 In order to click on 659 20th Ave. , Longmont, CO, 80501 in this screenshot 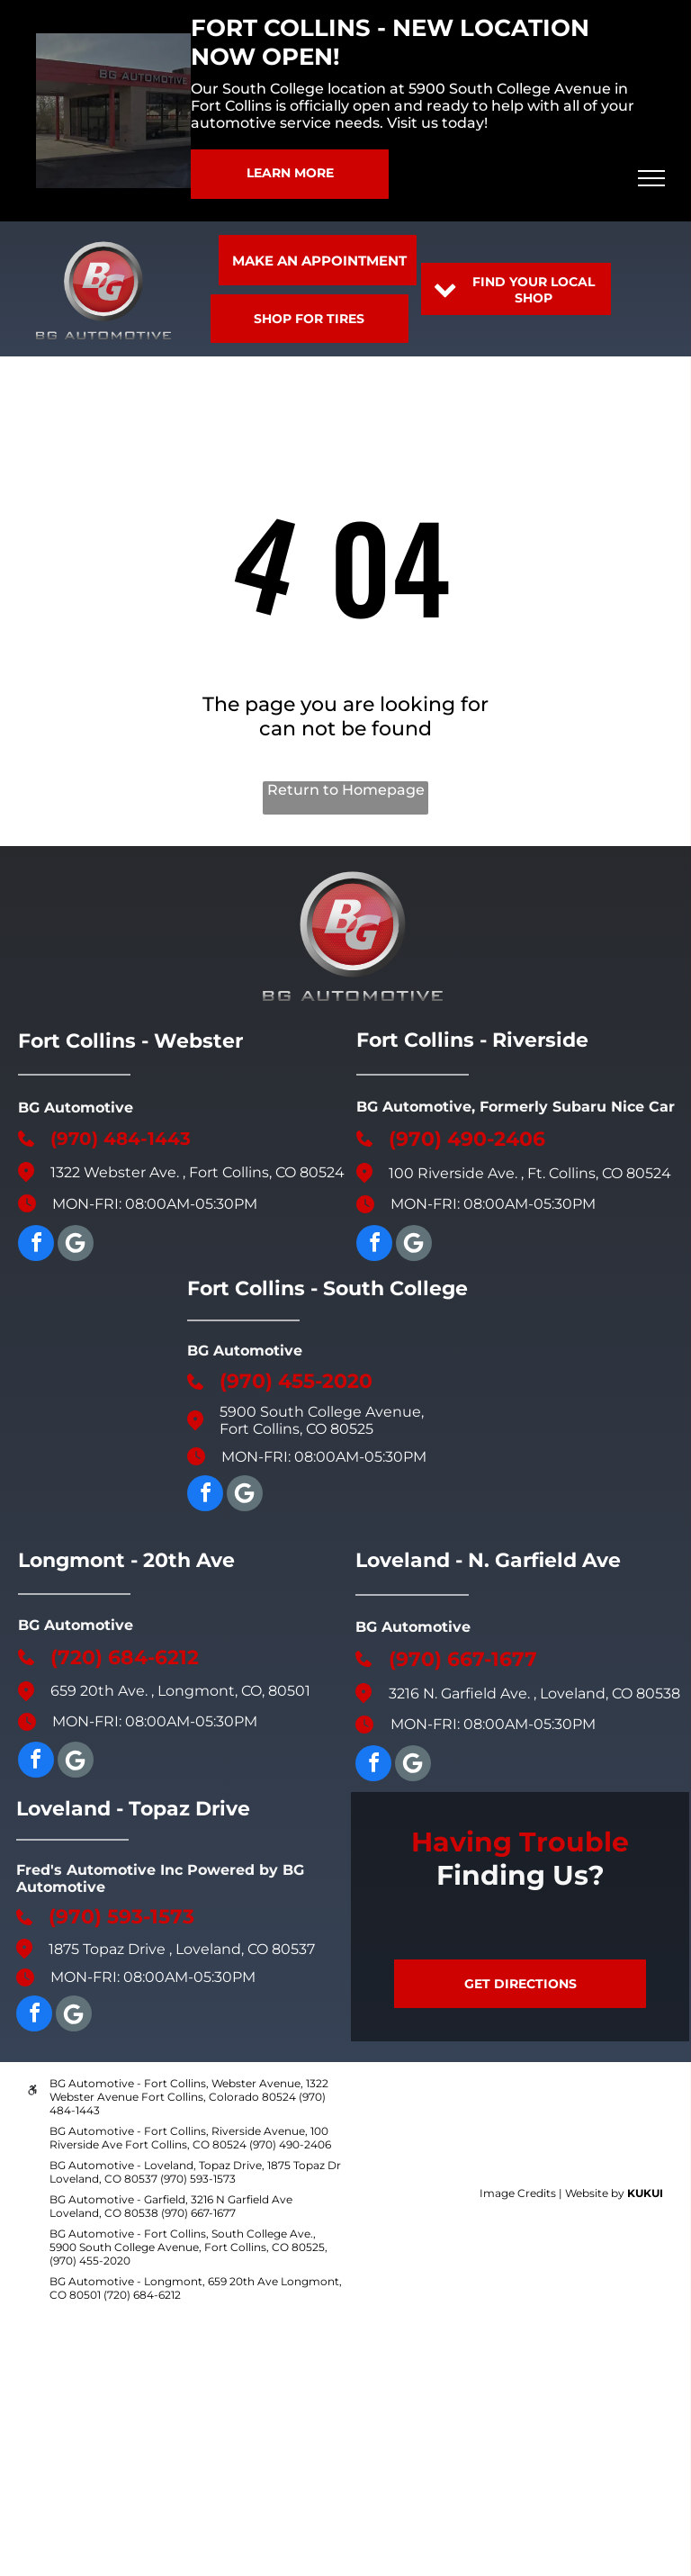, I will do `click(180, 1690)`.